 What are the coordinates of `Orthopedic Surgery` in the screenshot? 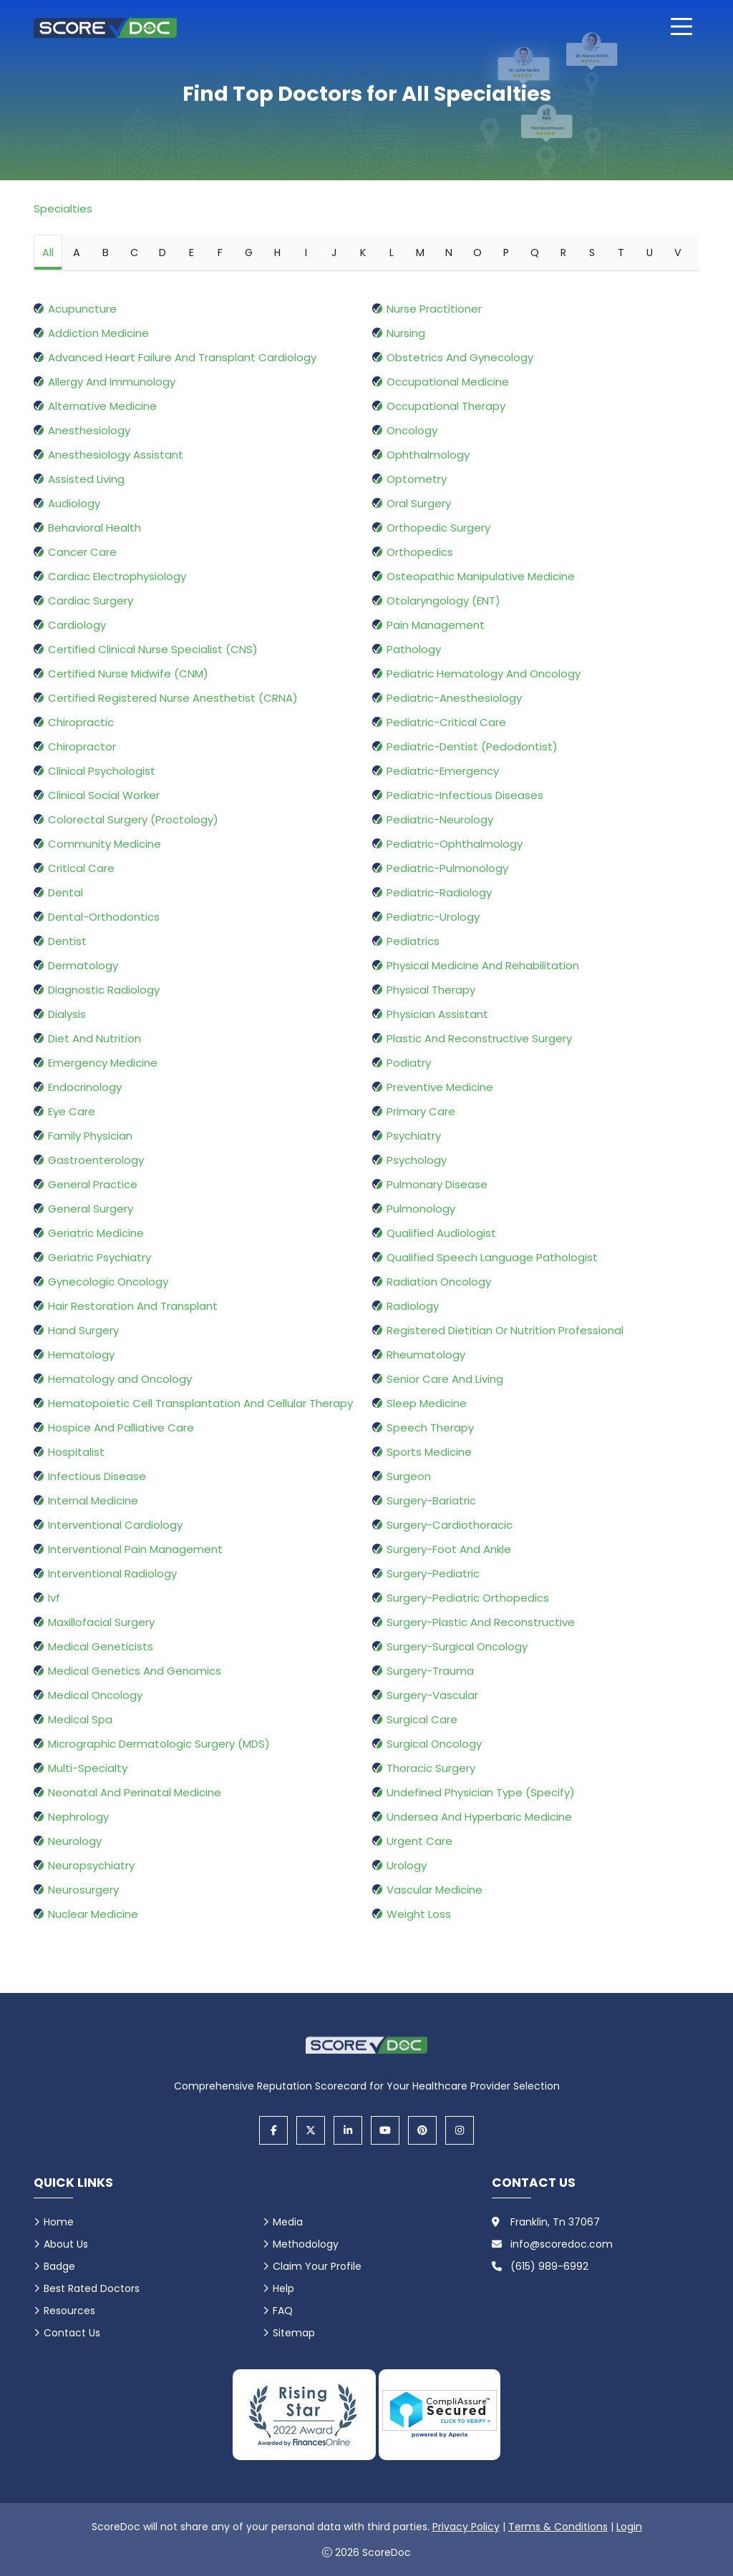 It's located at (438, 527).